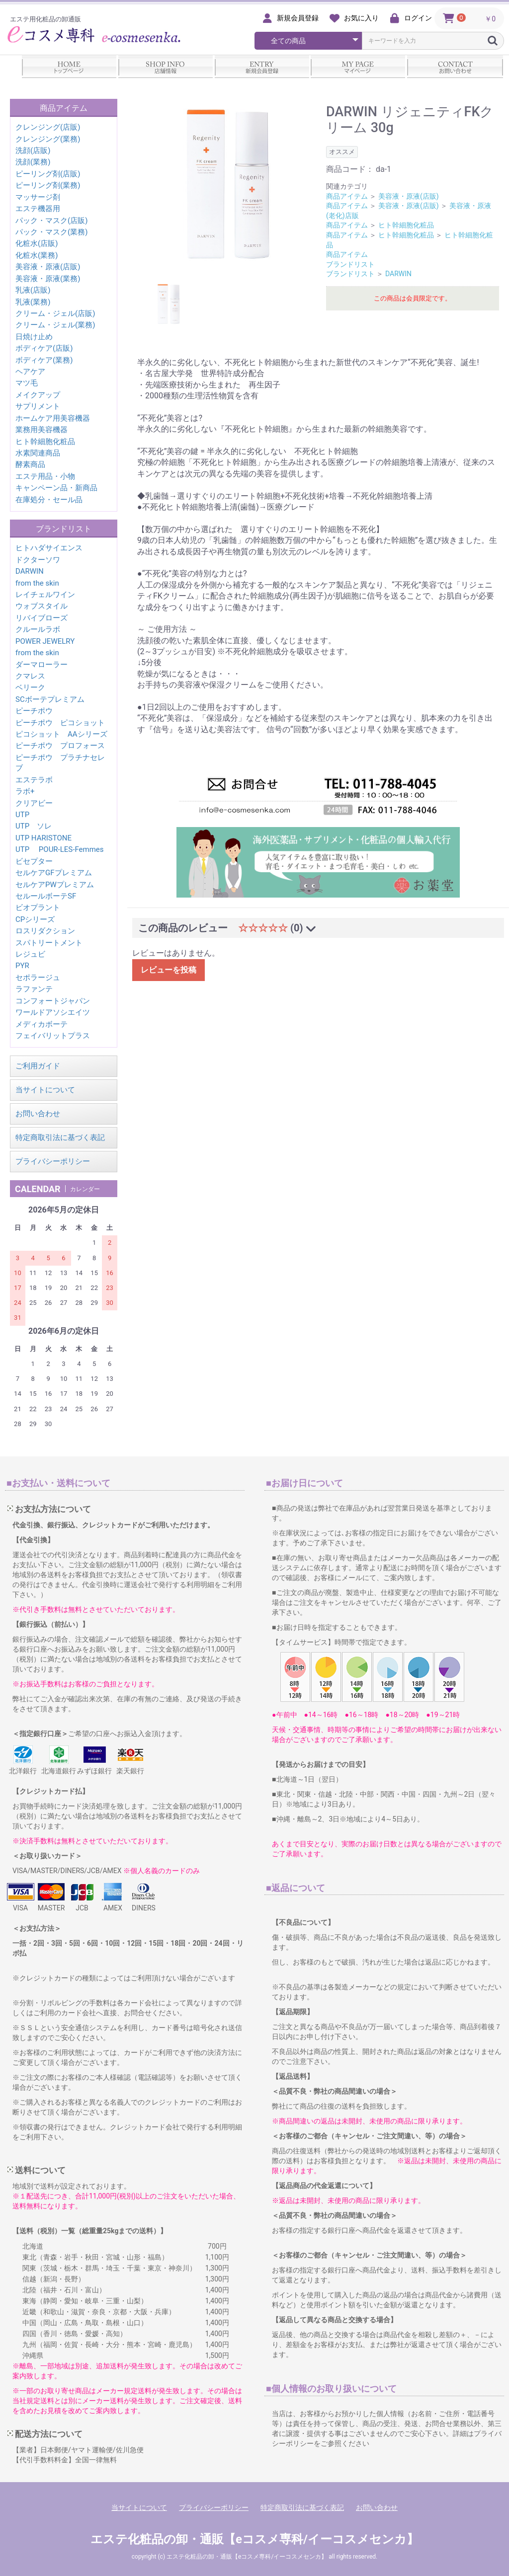 The width and height of the screenshot is (509, 2576). I want to click on 乳液(業務), so click(32, 302).